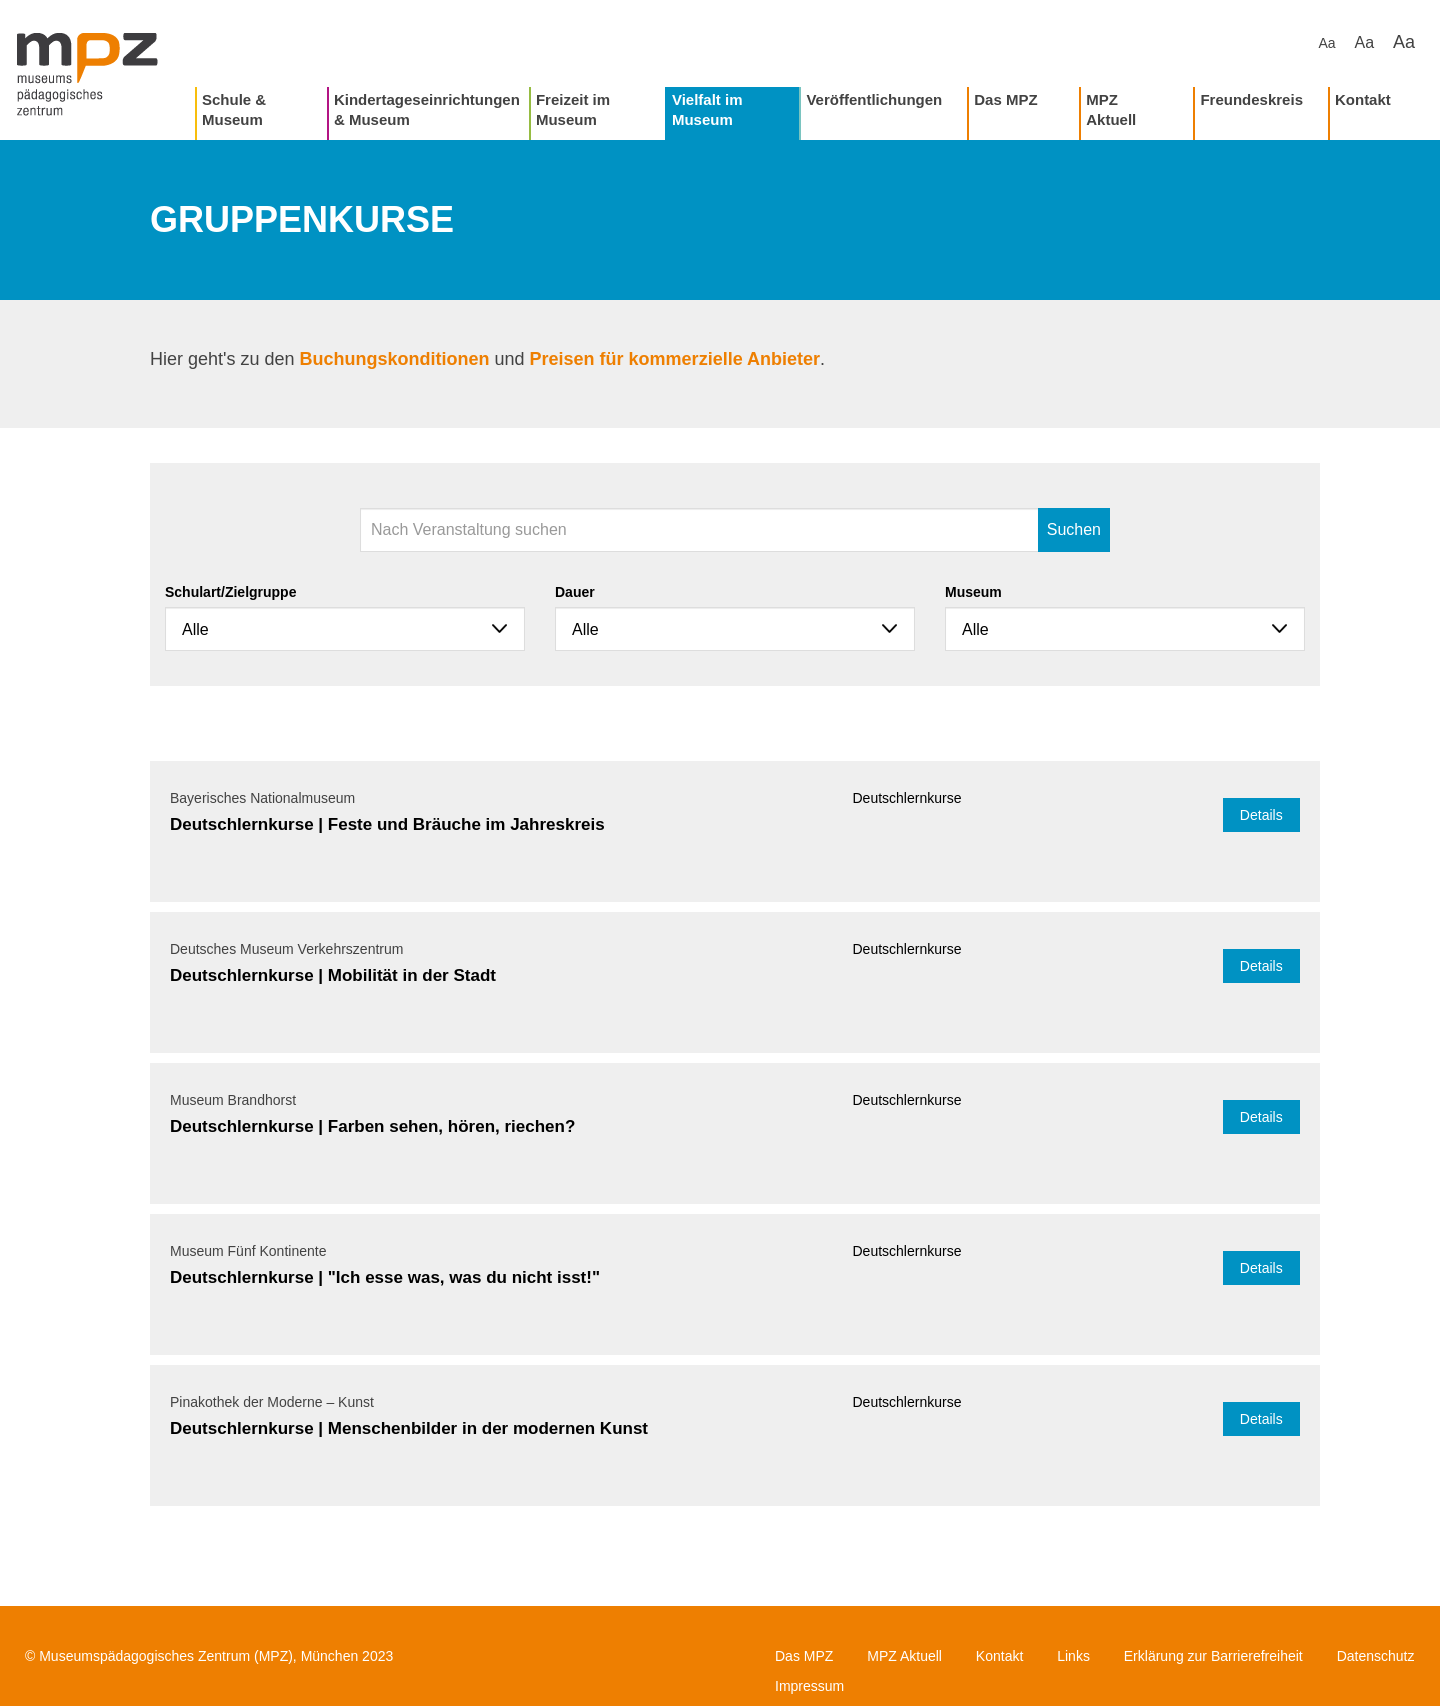  What do you see at coordinates (1251, 99) in the screenshot?
I see `Freundeskreis` at bounding box center [1251, 99].